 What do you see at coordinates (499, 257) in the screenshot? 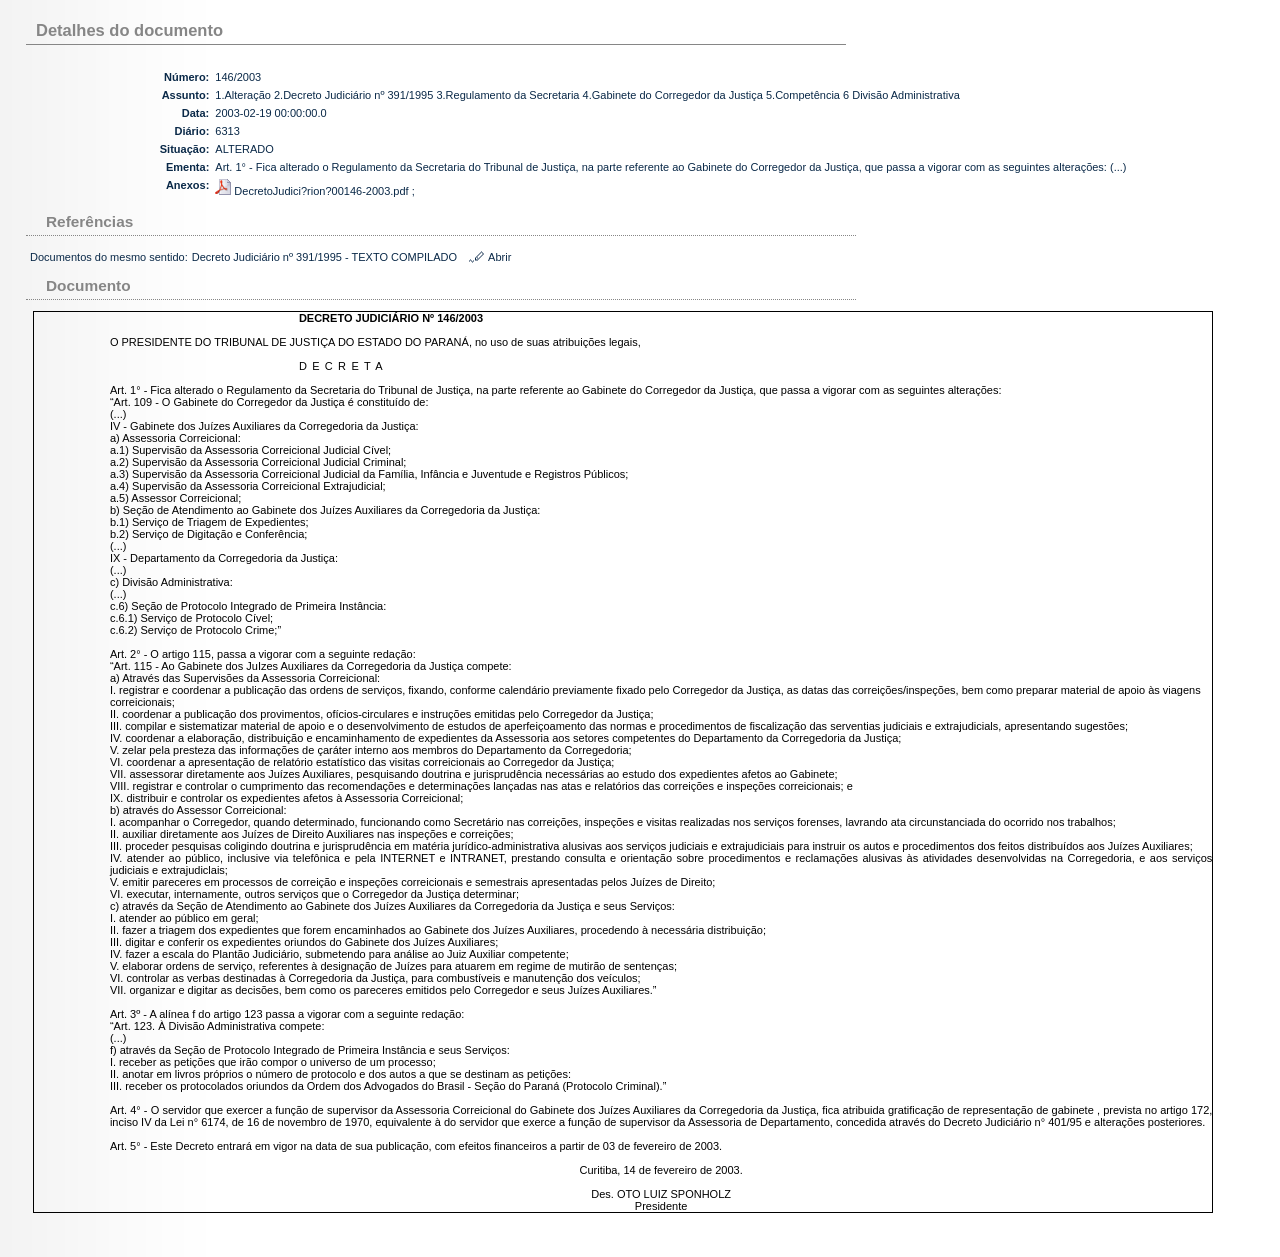
I see `Abrir` at bounding box center [499, 257].